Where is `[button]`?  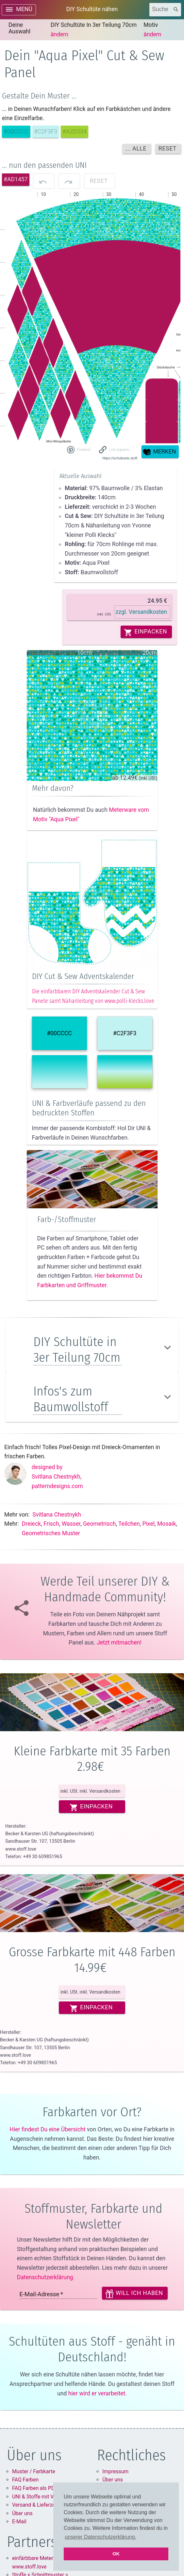 [button] is located at coordinates (115, 449).